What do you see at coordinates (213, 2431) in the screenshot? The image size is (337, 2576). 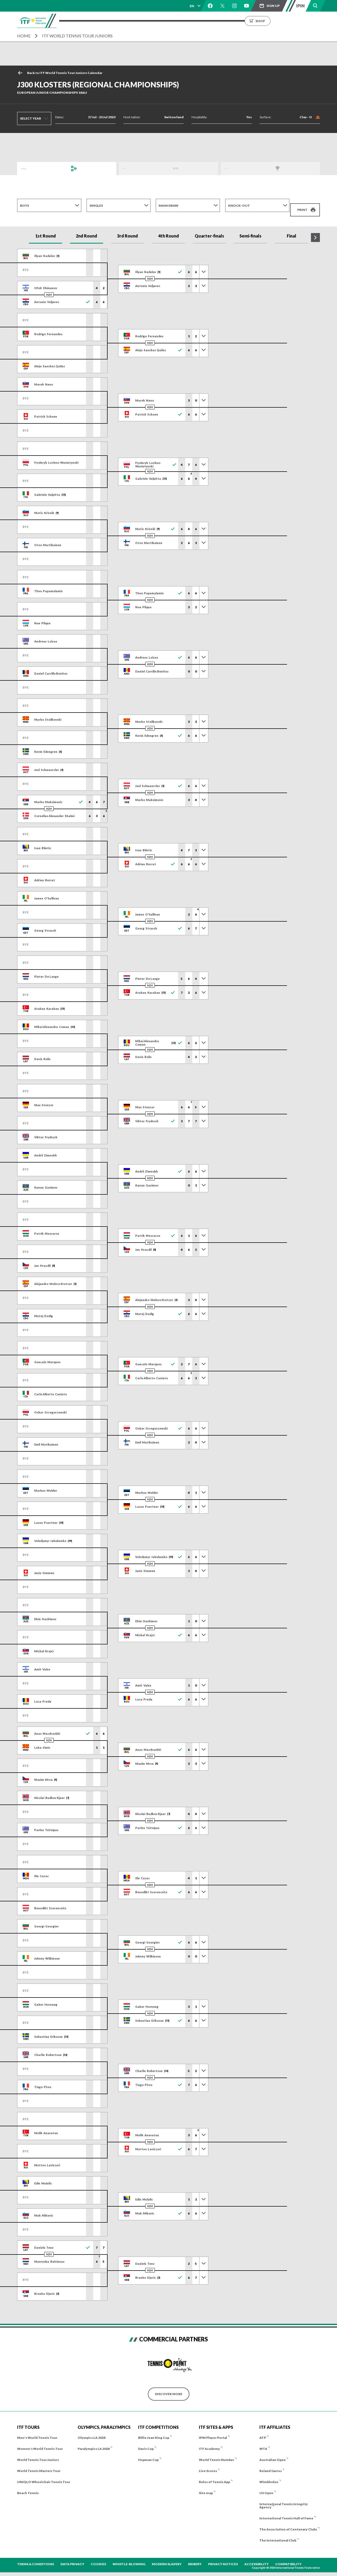 I see `IPIN Player Portal` at bounding box center [213, 2431].